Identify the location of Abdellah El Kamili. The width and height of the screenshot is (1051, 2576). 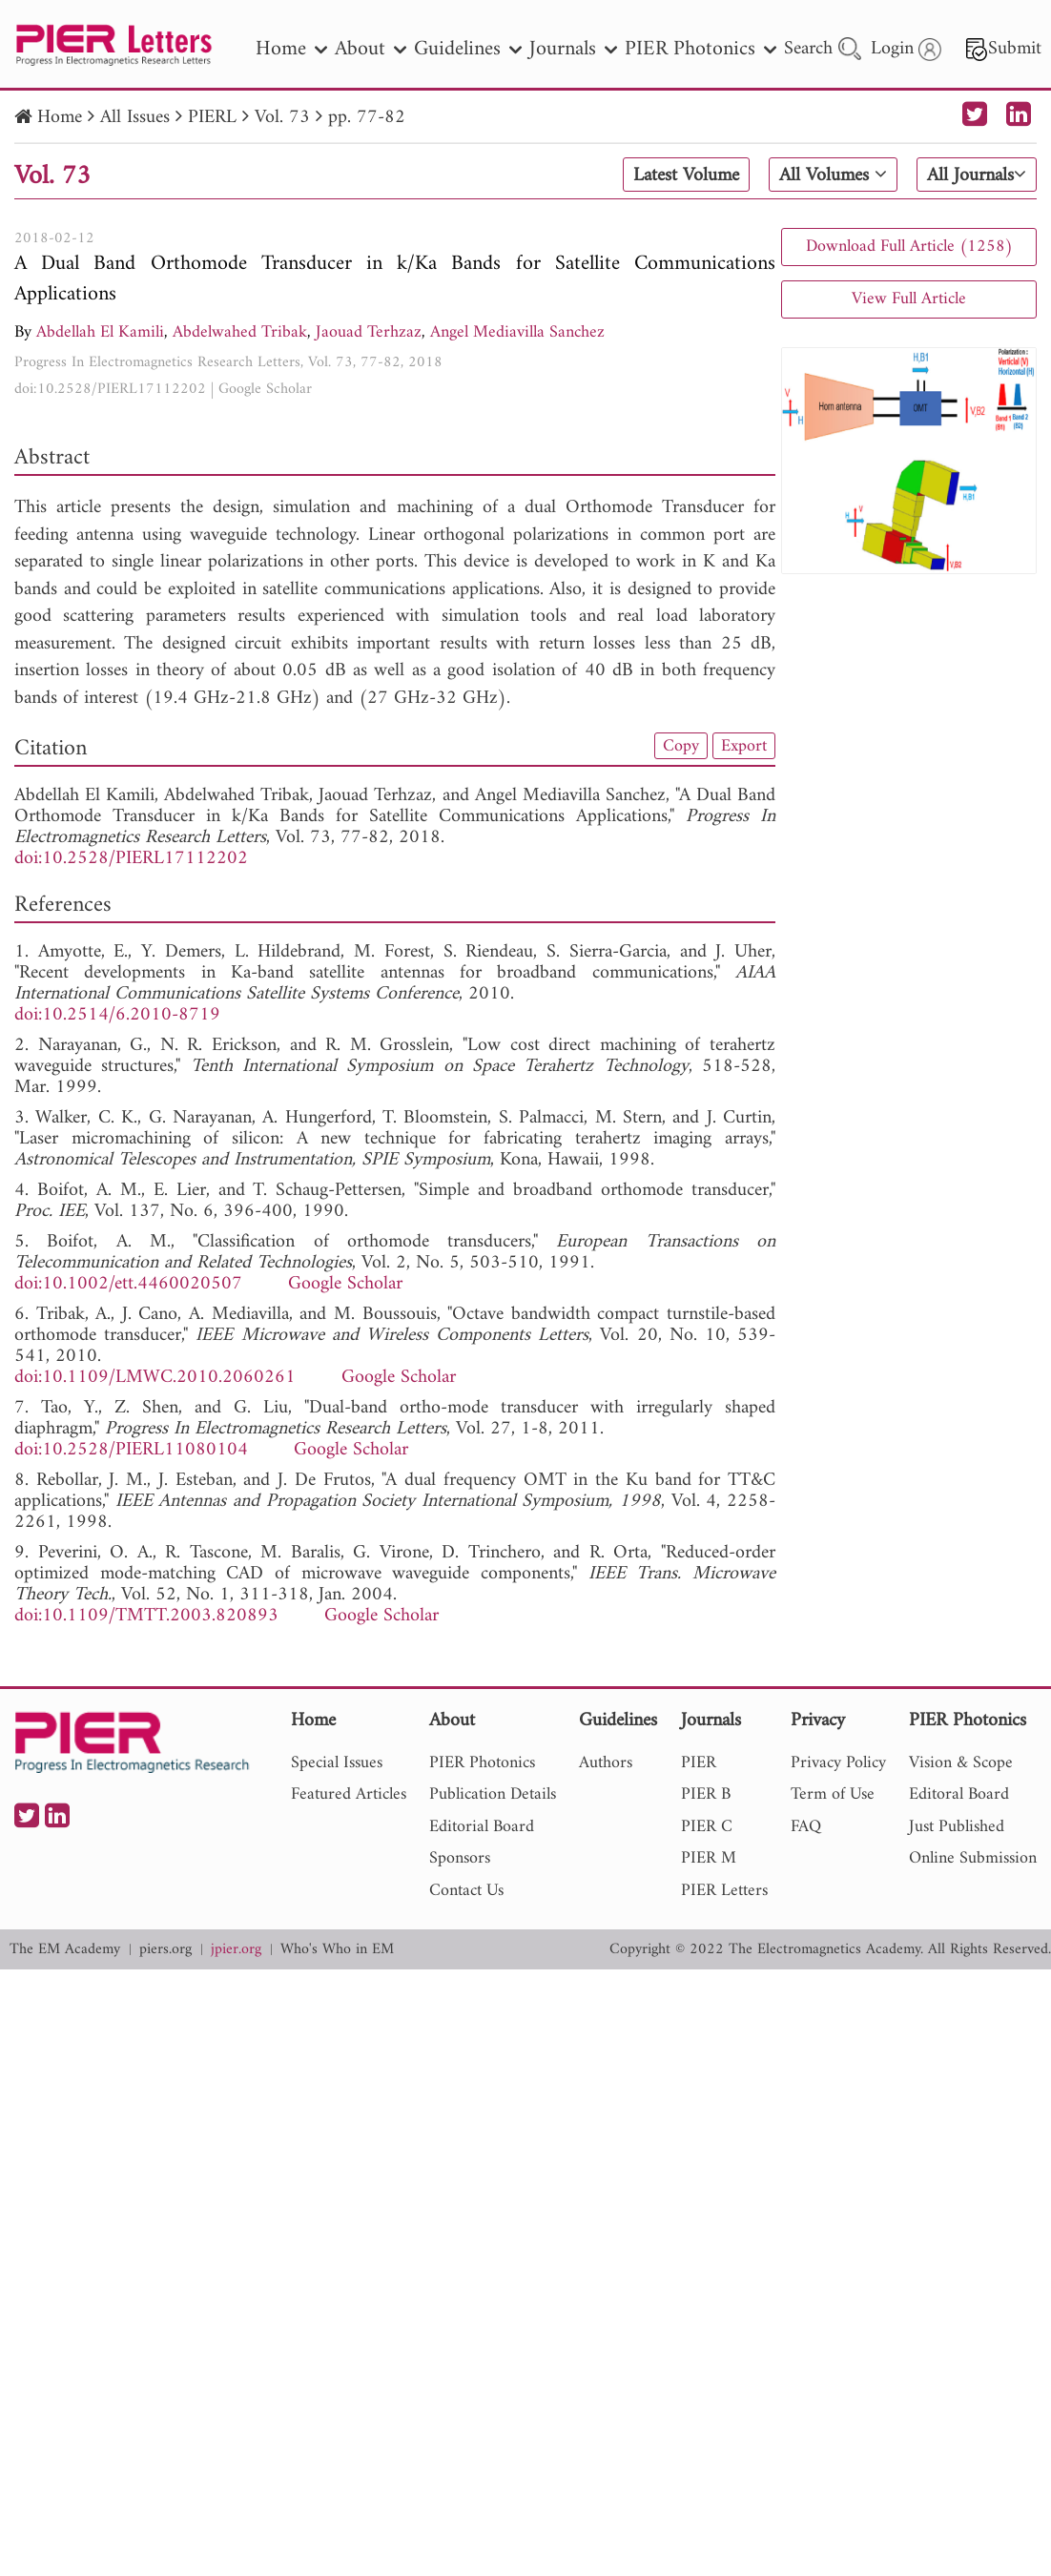
(100, 332).